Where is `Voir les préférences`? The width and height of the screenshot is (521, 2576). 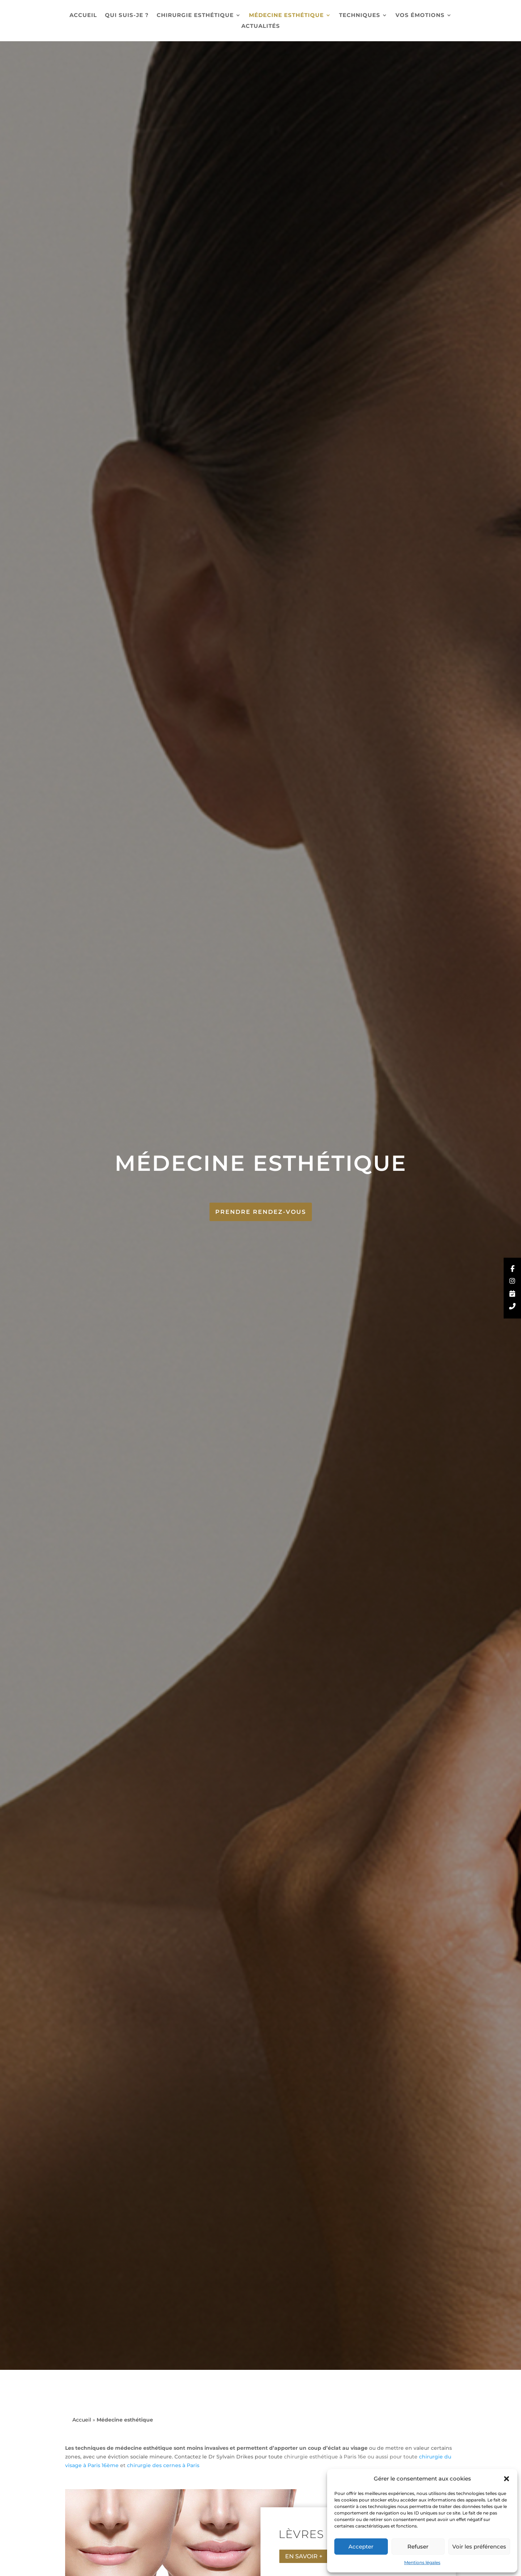 Voir les préférences is located at coordinates (479, 2546).